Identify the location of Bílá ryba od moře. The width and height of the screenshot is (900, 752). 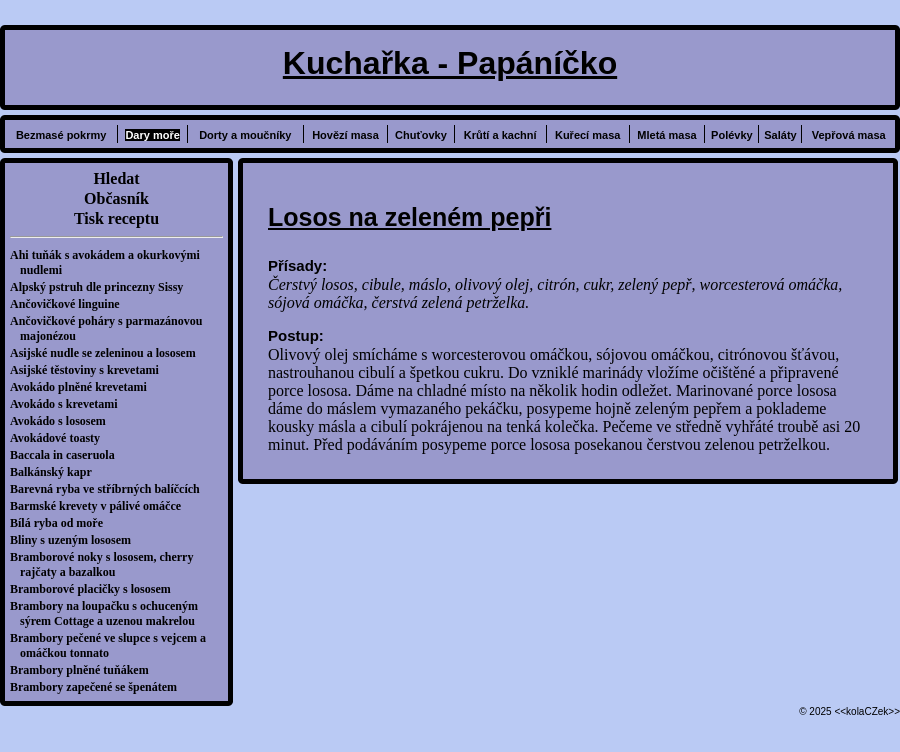
(61, 523).